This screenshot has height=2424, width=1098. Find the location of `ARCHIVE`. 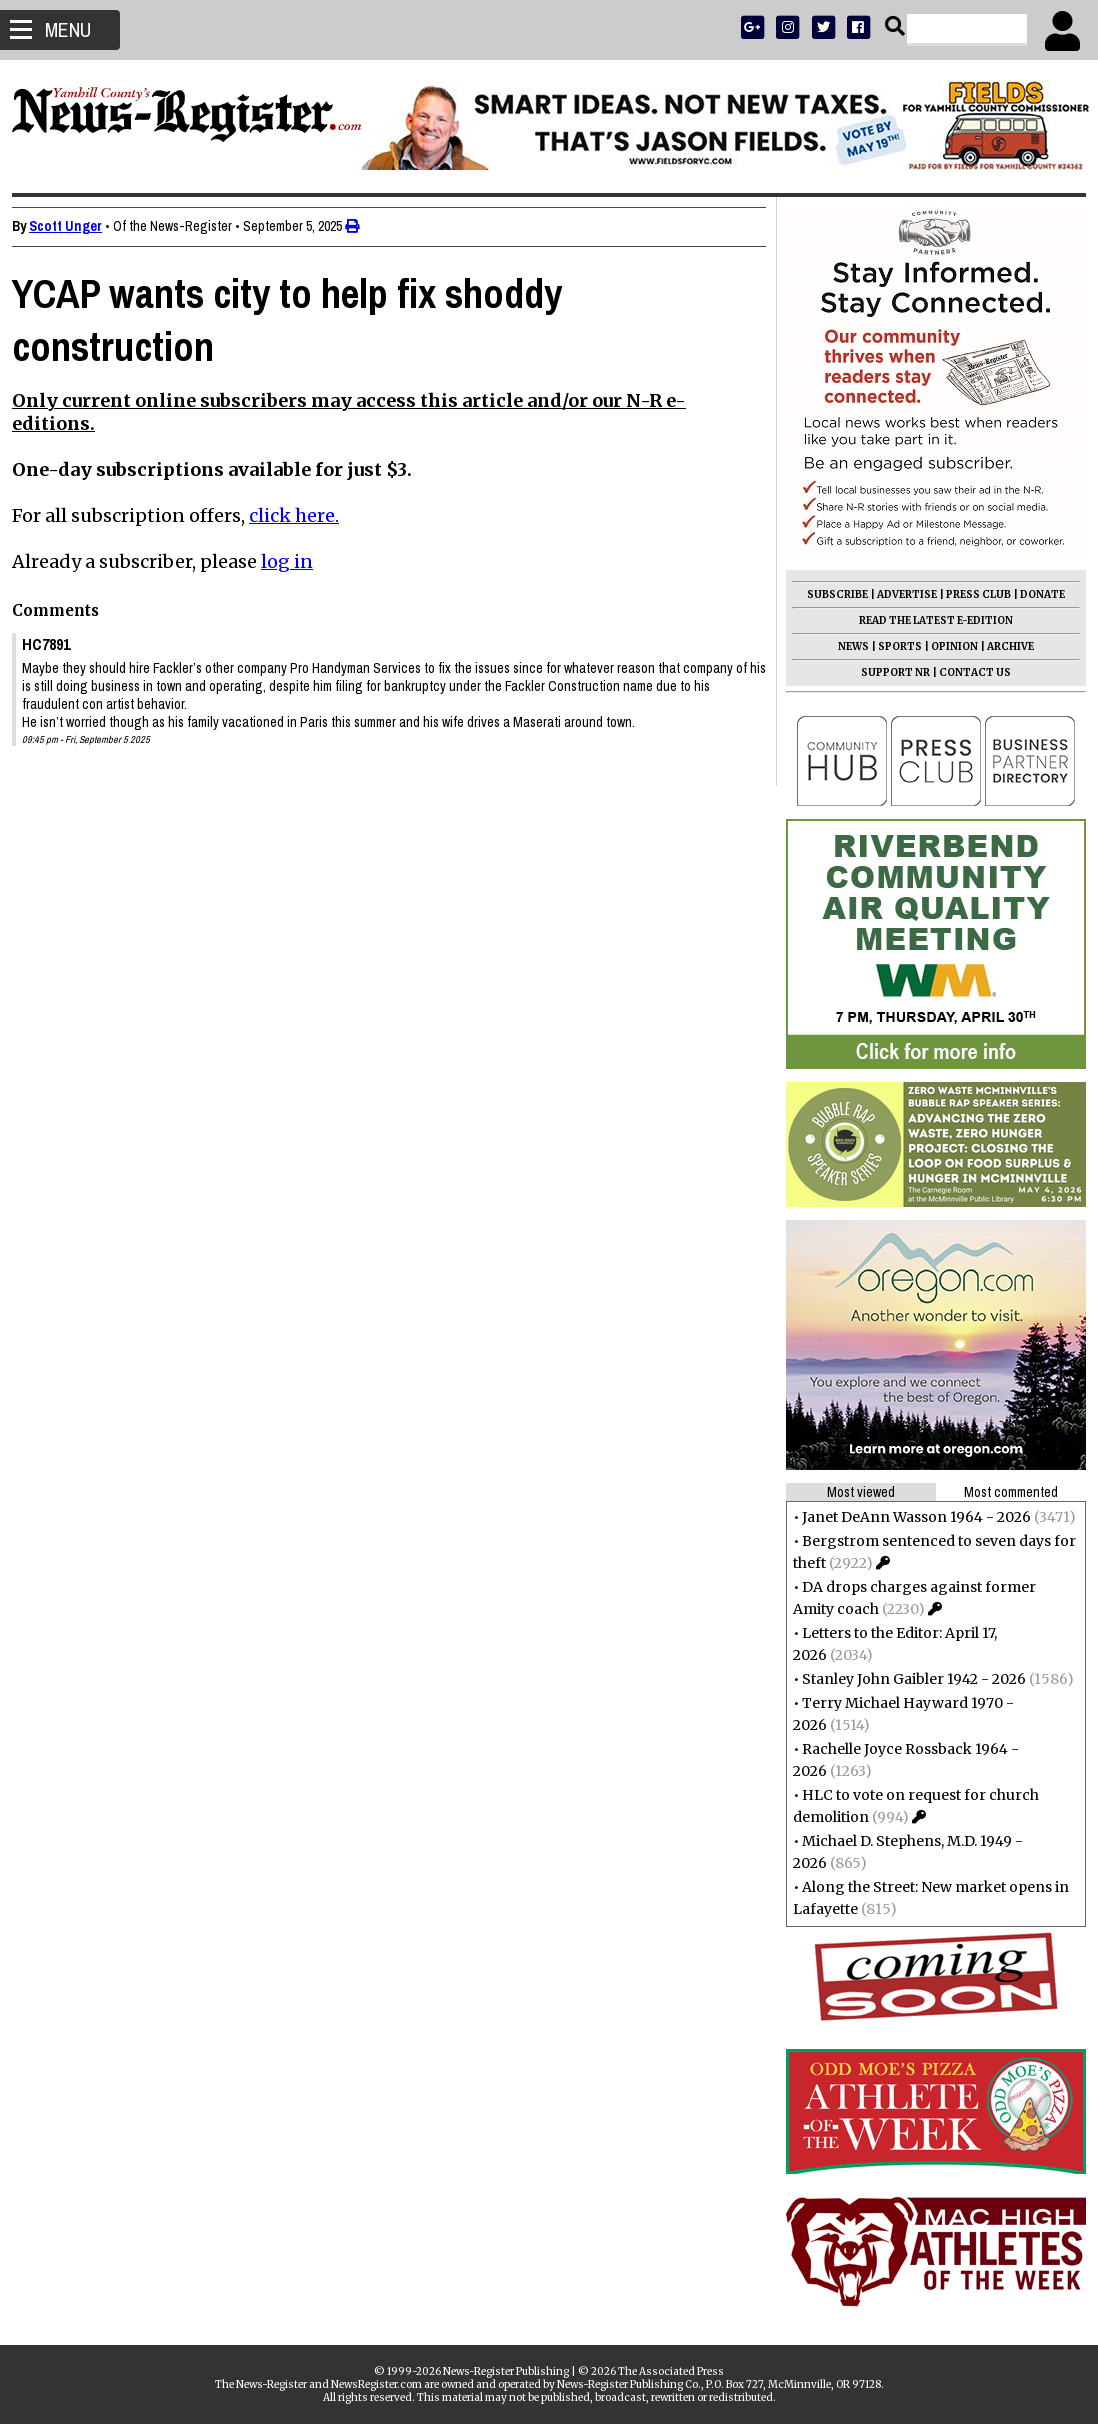

ARCHIVE is located at coordinates (1002, 646).